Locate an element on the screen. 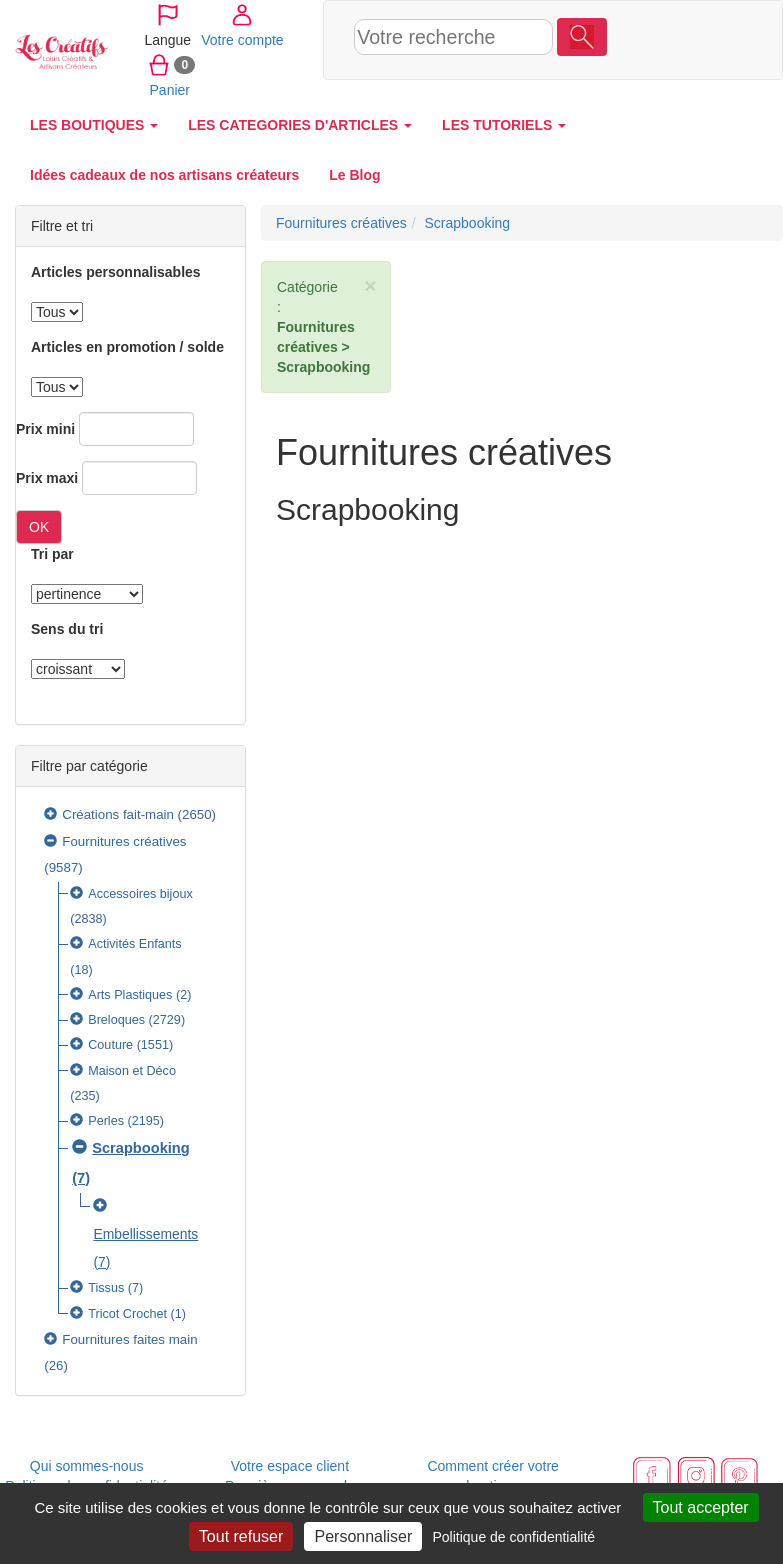 The image size is (783, 1564). Votre compte is located at coordinates (650, 39).